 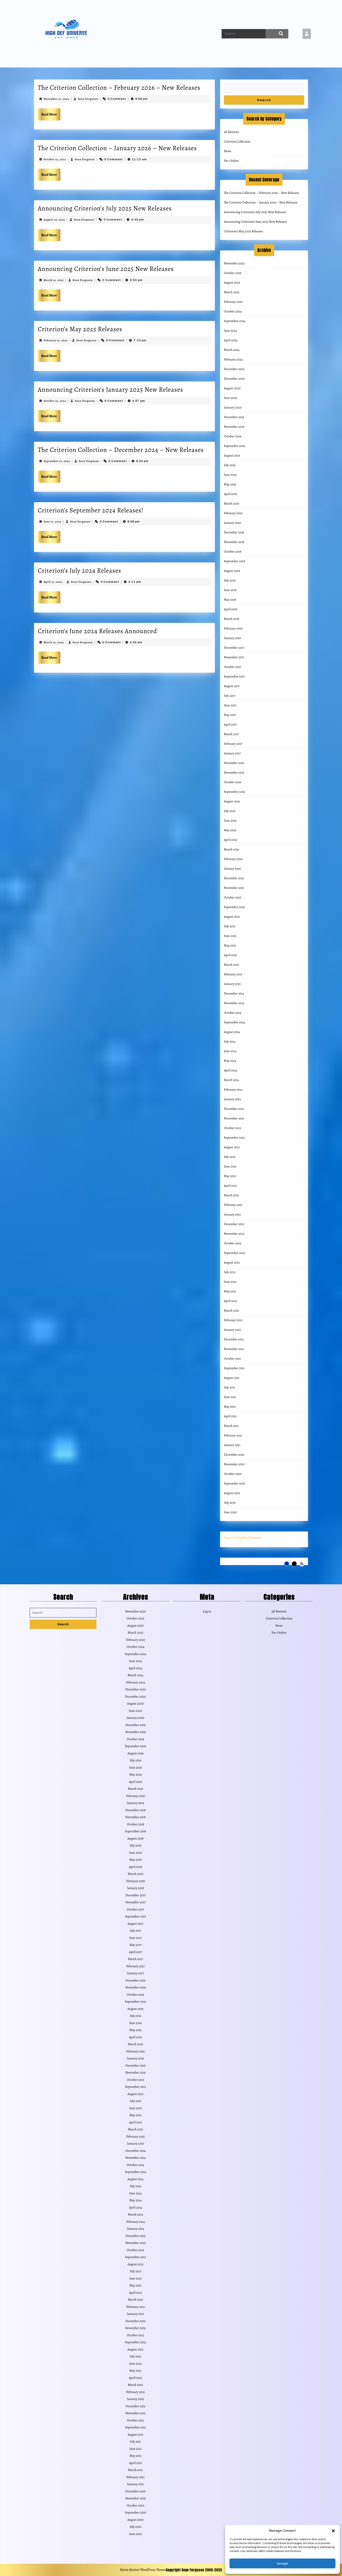 I want to click on June 2014, so click(x=230, y=1051).